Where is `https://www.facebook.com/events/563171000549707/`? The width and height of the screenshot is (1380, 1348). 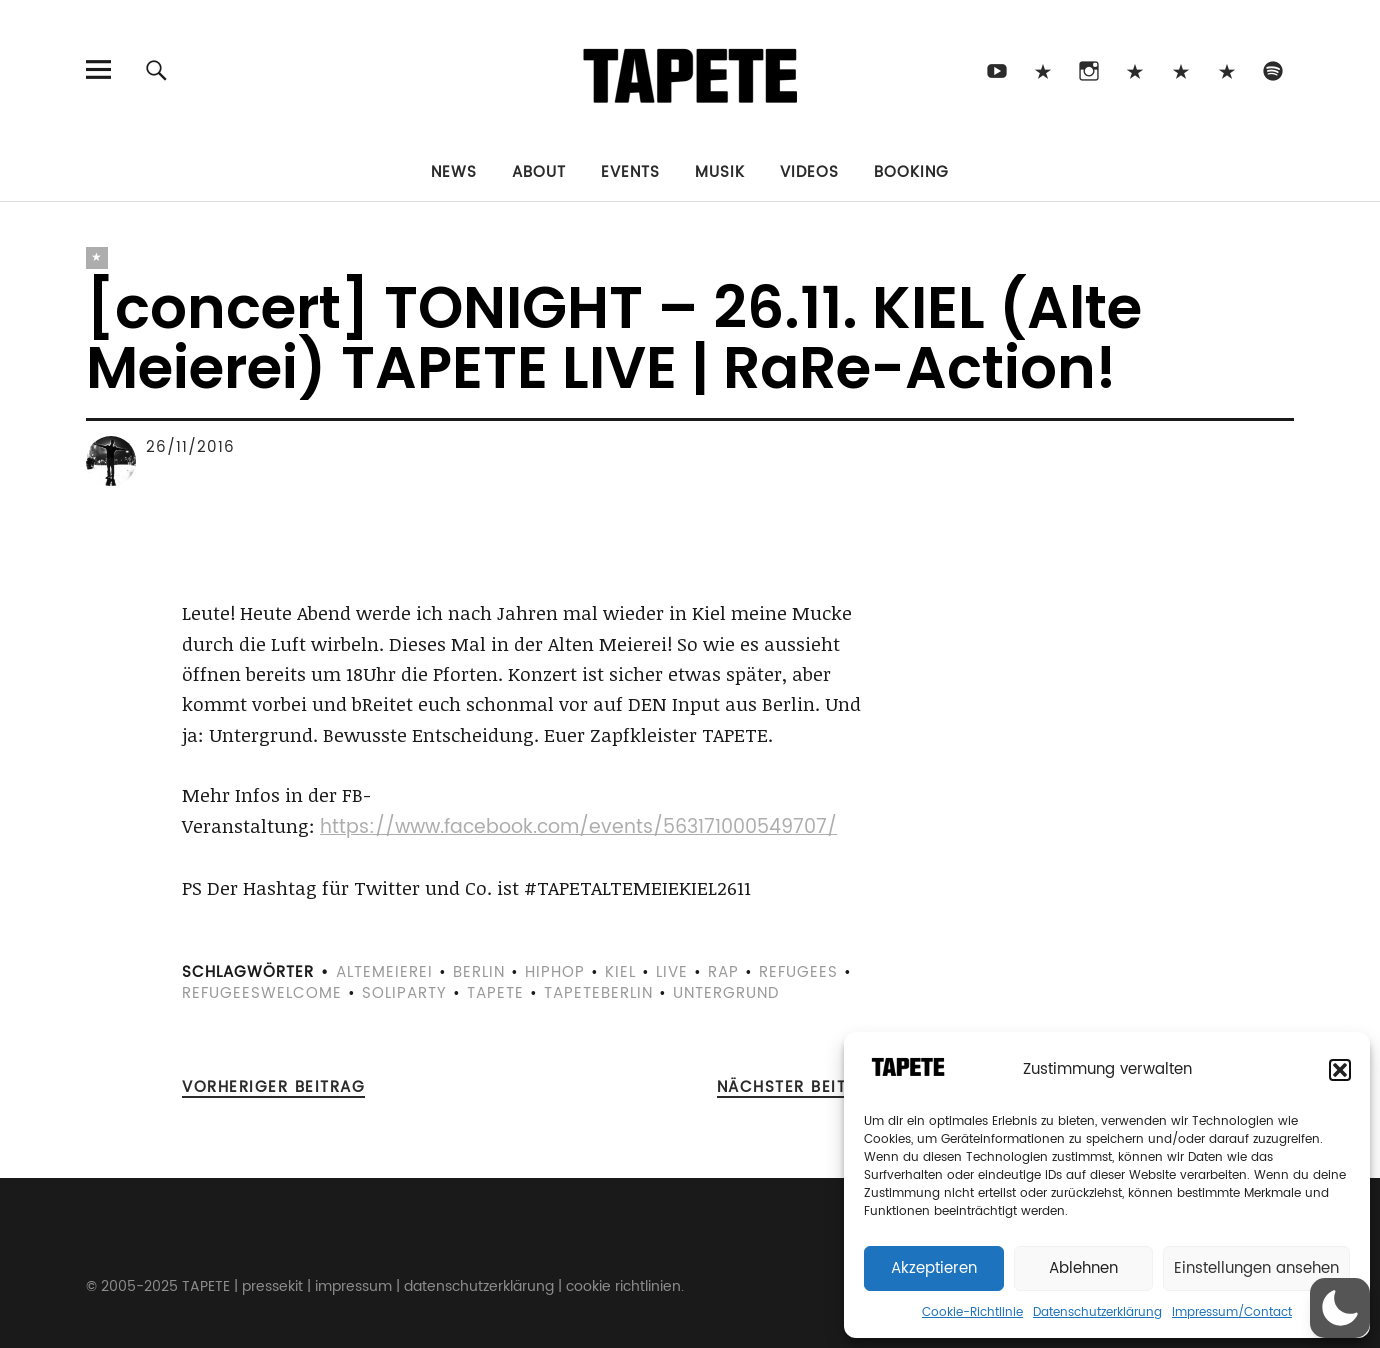 https://www.facebook.com/events/563171000549707/ is located at coordinates (578, 827).